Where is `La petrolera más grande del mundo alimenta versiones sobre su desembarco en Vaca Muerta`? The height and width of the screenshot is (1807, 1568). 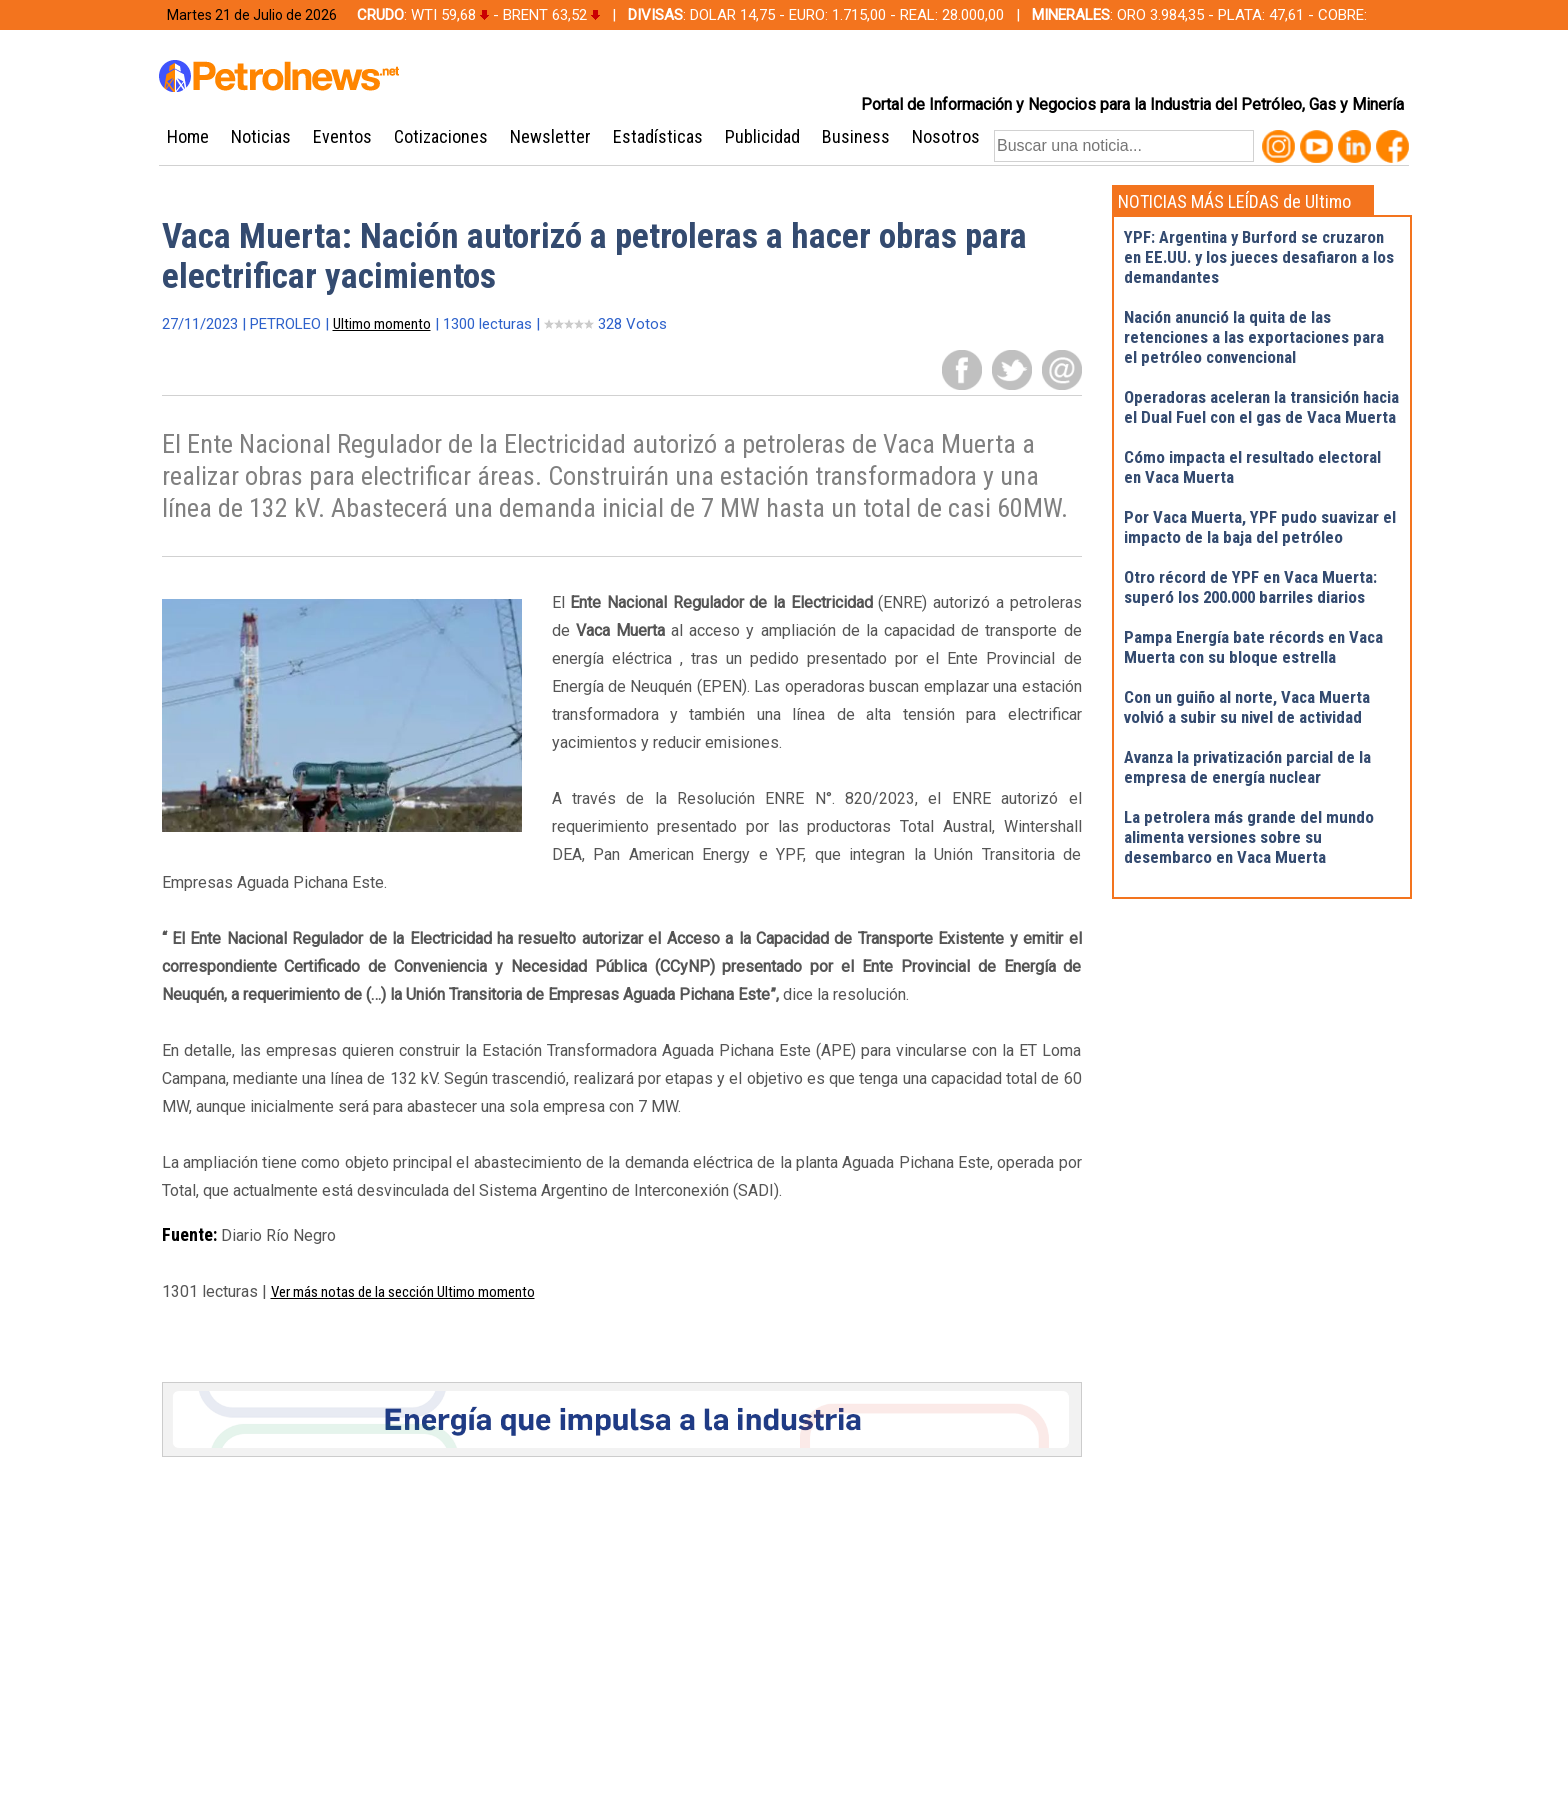
La petrolera más grande del mundo alimenta versiones sobre su desembarco en Vaca Muerta is located at coordinates (1249, 837).